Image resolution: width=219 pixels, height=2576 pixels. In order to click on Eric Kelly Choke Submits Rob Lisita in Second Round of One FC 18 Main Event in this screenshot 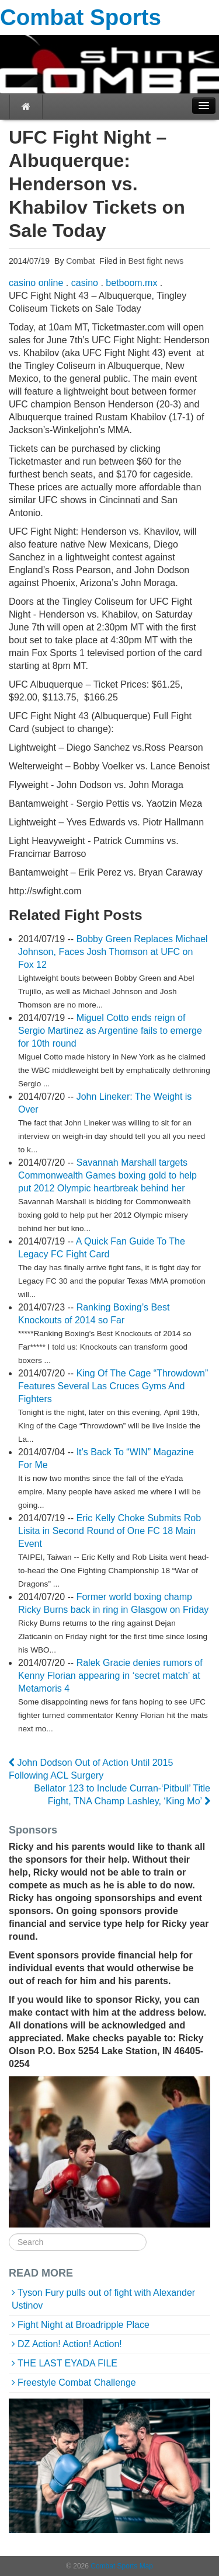, I will do `click(109, 1531)`.